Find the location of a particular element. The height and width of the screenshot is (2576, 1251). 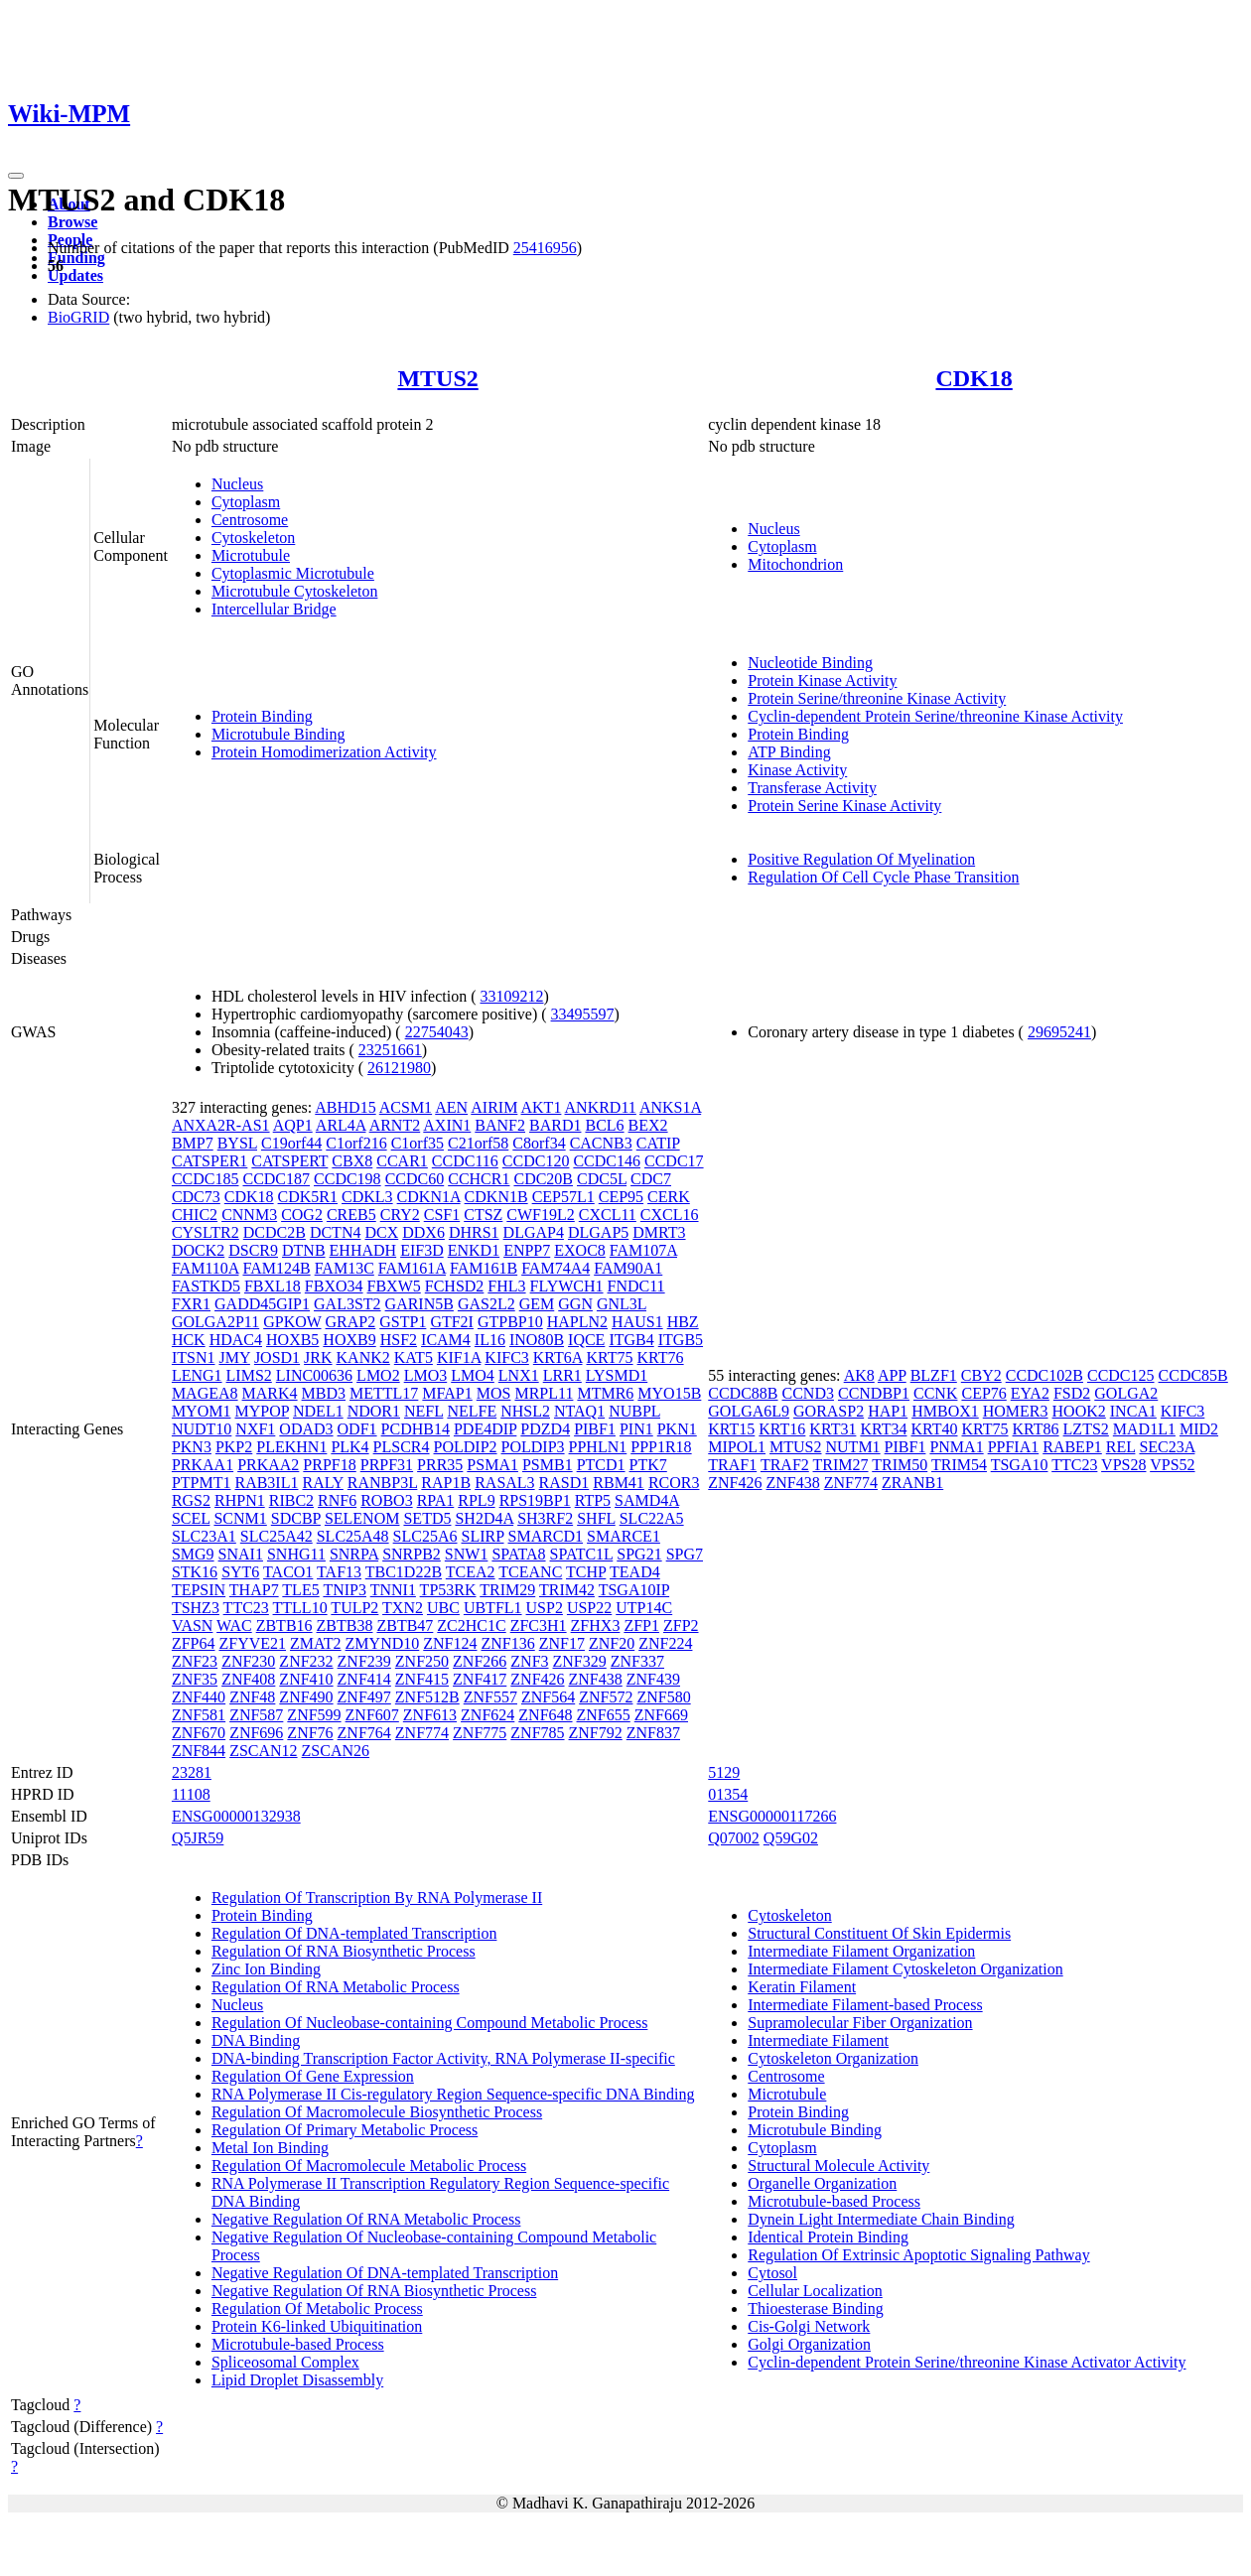

ZBTB38 is located at coordinates (345, 1625).